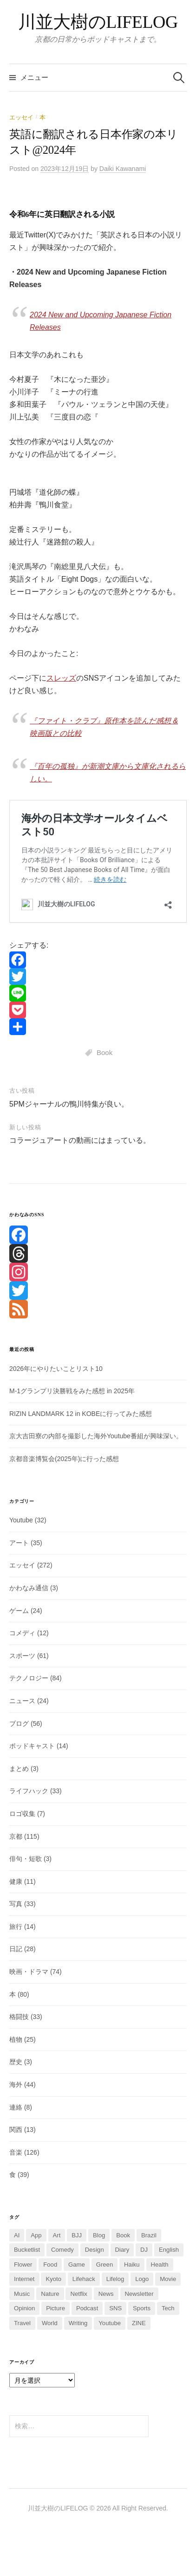 The width and height of the screenshot is (196, 2576). What do you see at coordinates (15, 1836) in the screenshot?
I see `京都` at bounding box center [15, 1836].